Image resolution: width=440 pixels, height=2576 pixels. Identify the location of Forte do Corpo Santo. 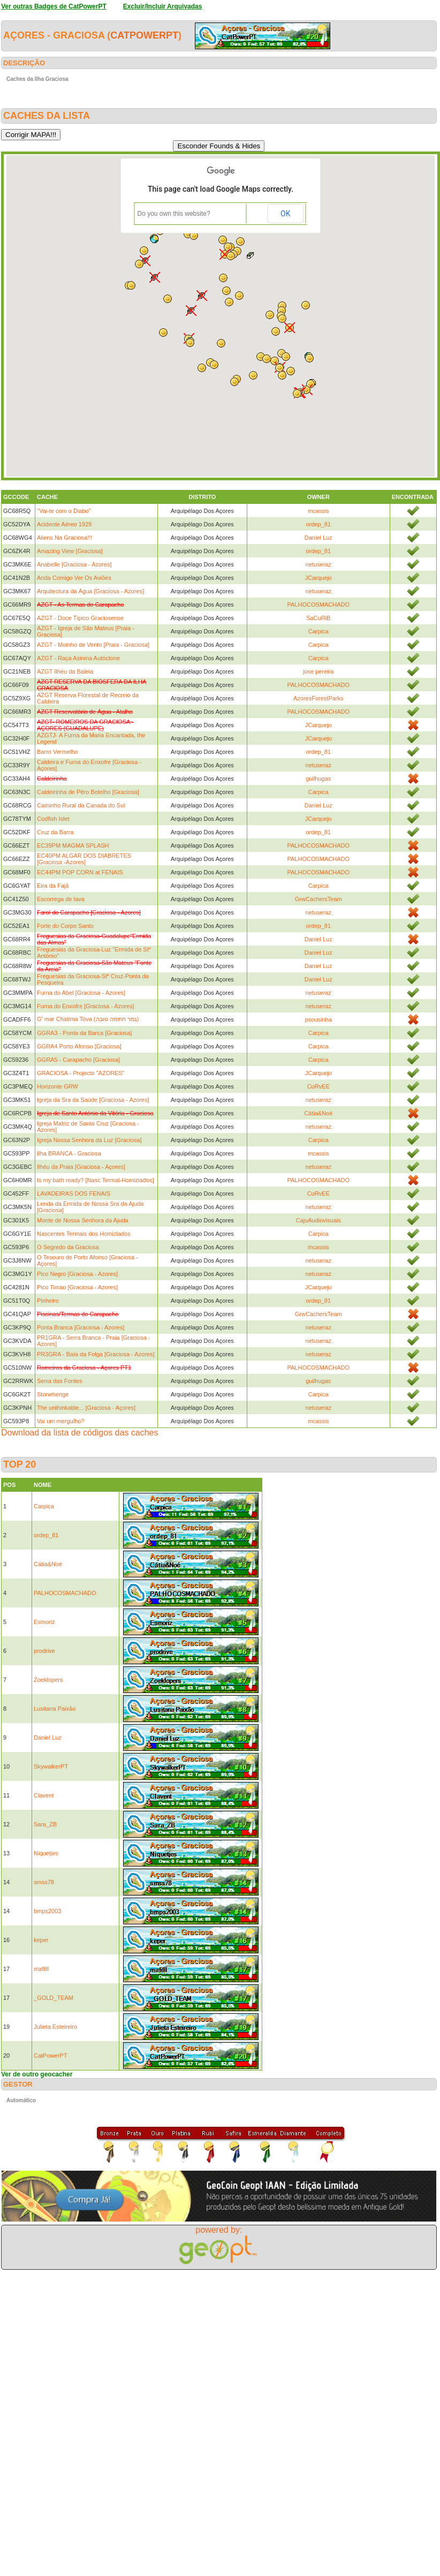
(65, 926).